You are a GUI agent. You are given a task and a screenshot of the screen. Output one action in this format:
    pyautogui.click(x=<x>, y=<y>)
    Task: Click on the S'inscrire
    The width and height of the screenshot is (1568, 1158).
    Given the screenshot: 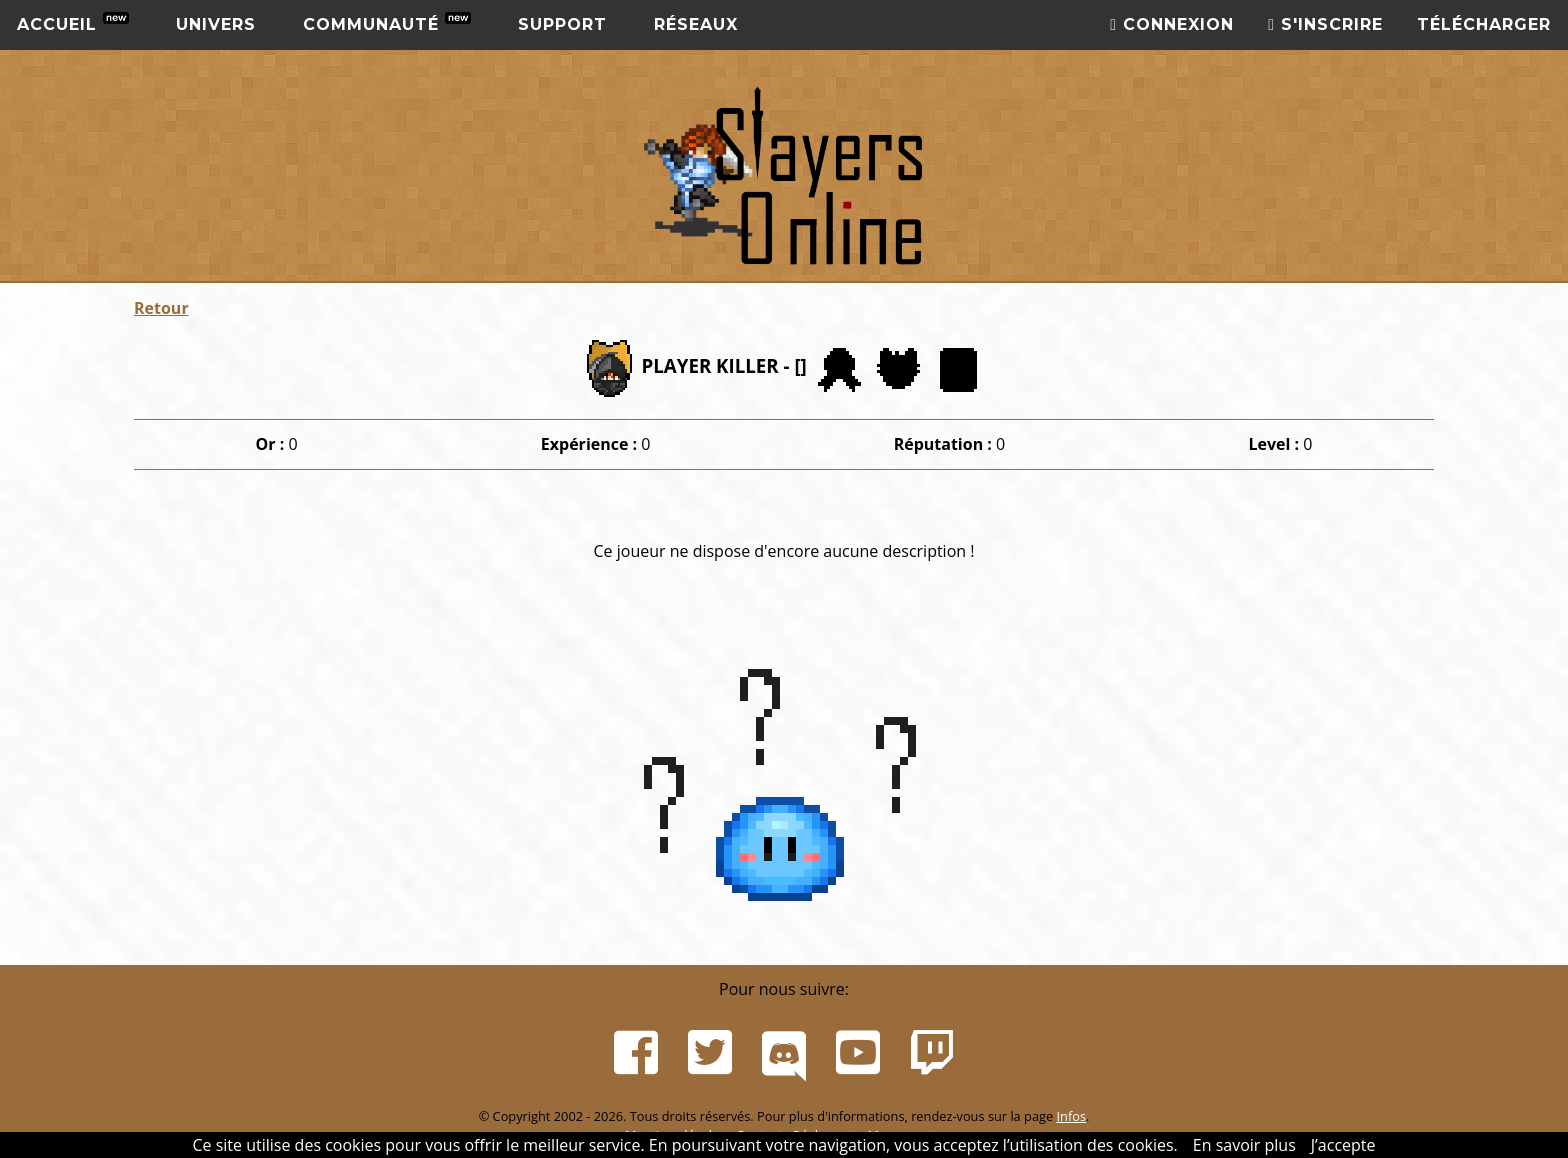 What is the action you would take?
    pyautogui.click(x=1325, y=24)
    